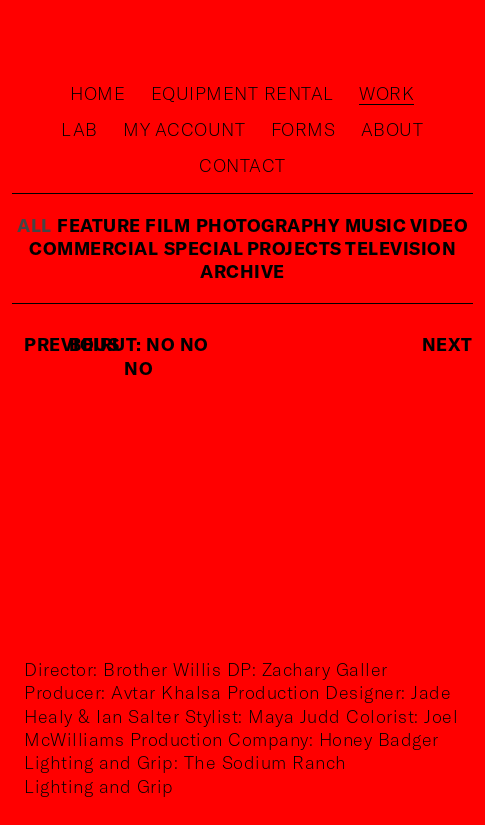 Image resolution: width=485 pixels, height=825 pixels. What do you see at coordinates (184, 129) in the screenshot?
I see `My Account` at bounding box center [184, 129].